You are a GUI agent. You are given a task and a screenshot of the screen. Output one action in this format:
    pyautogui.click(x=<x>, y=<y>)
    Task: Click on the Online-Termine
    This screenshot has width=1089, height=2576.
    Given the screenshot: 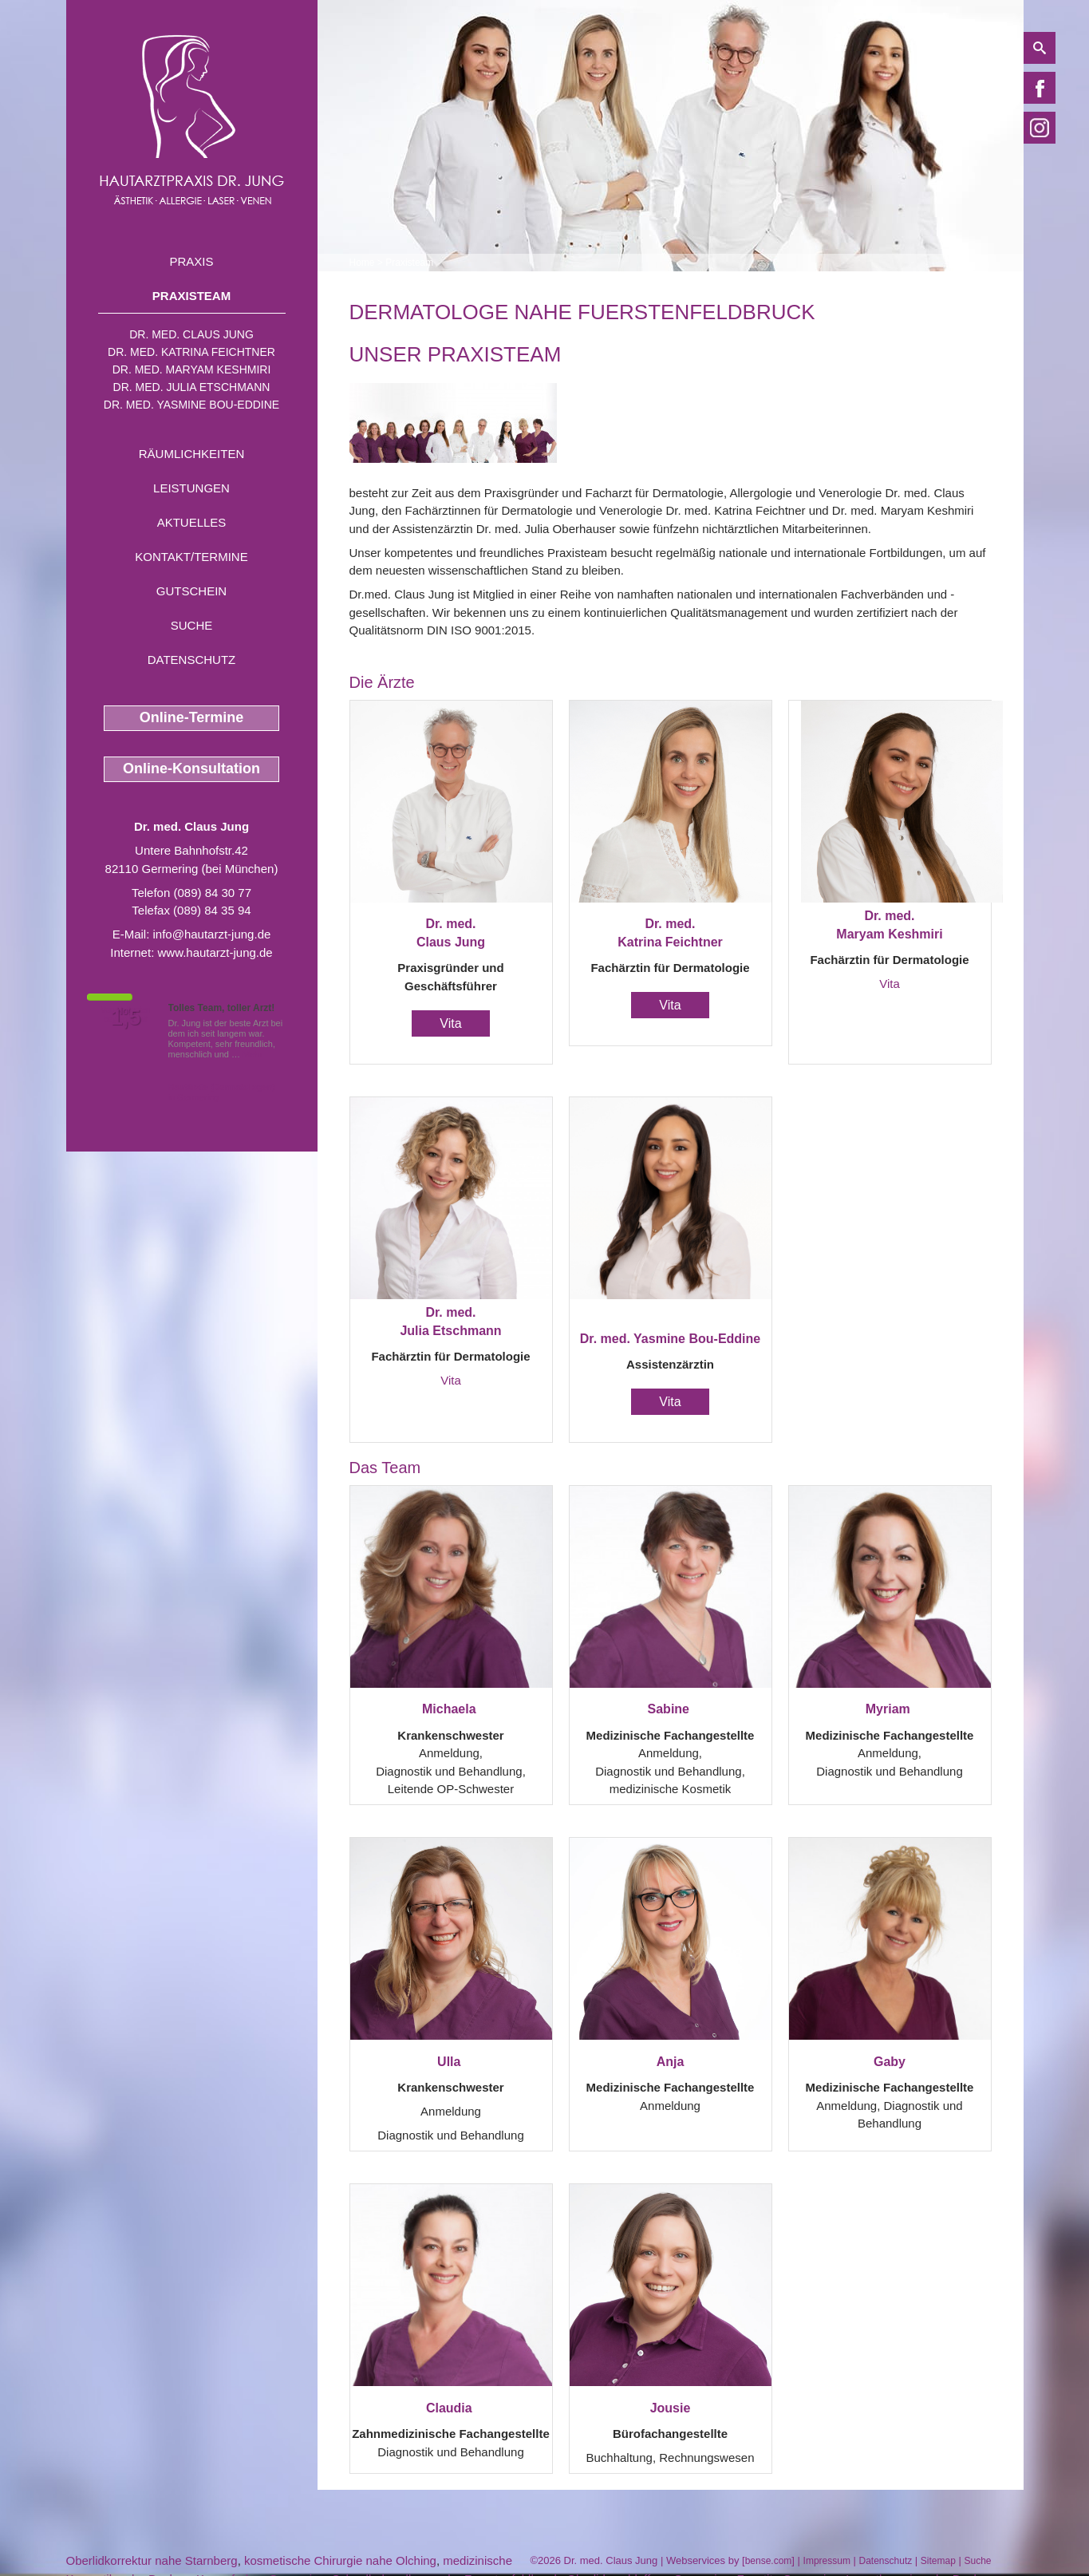 What is the action you would take?
    pyautogui.click(x=192, y=717)
    